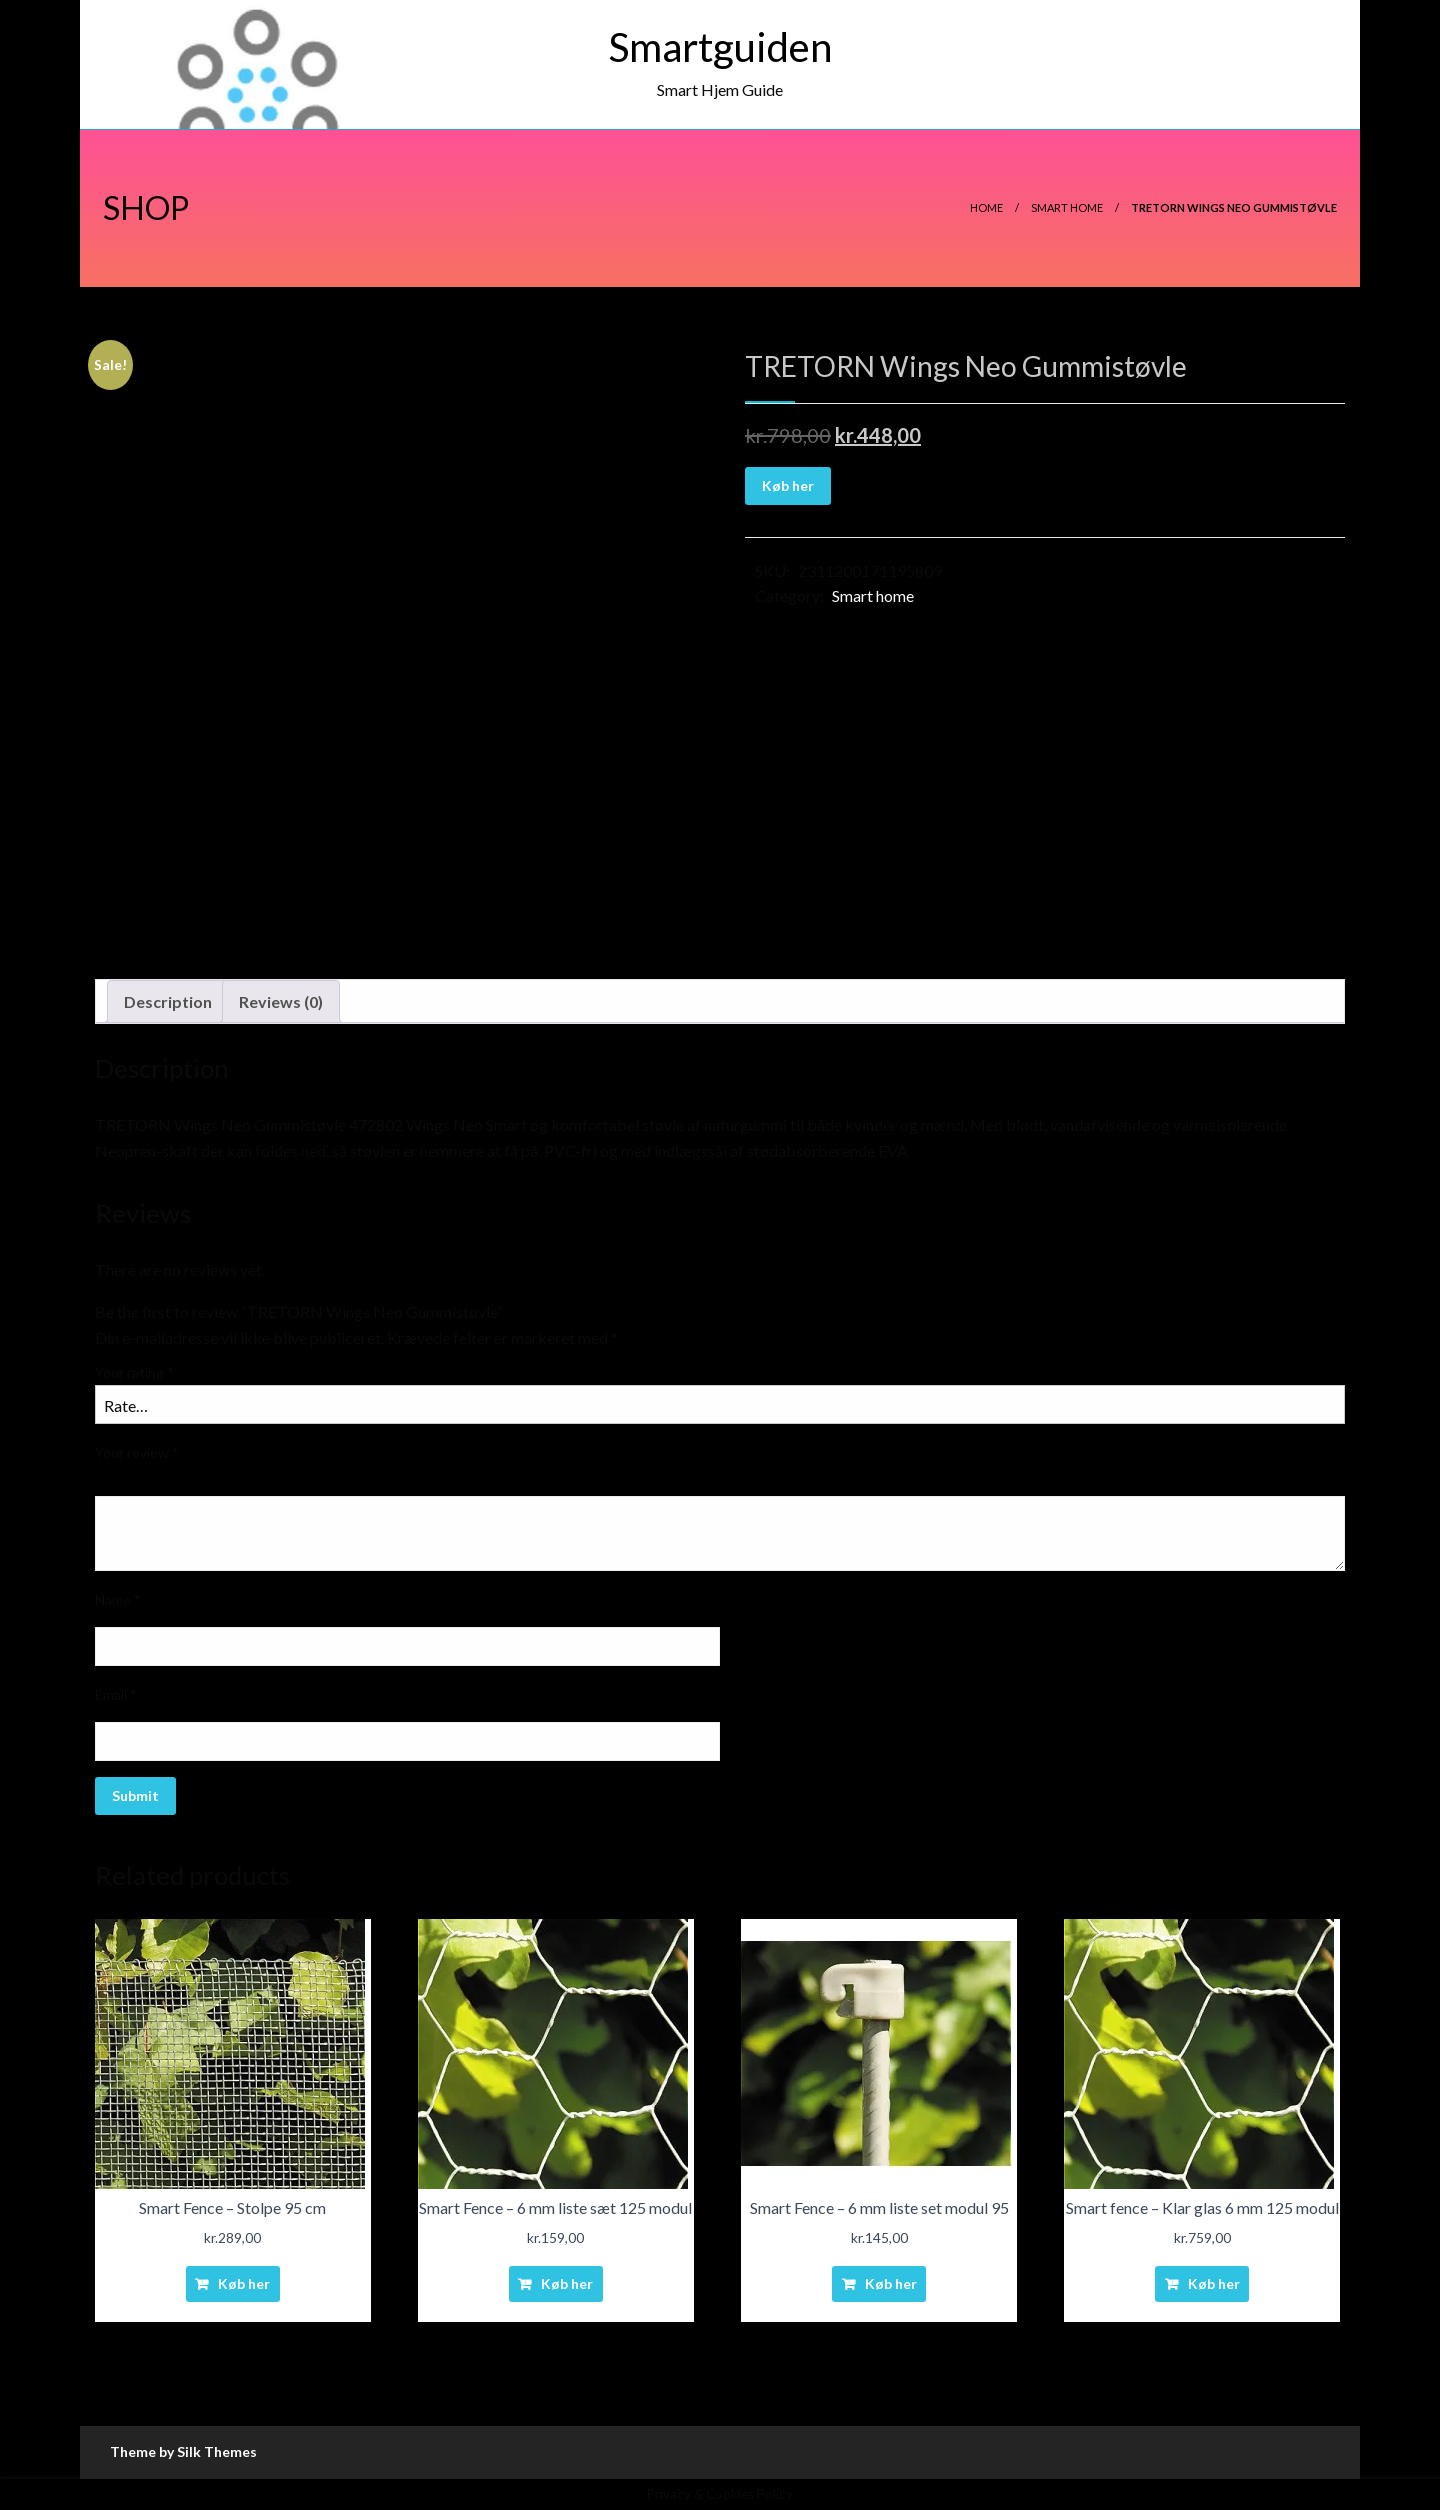  What do you see at coordinates (720, 47) in the screenshot?
I see `Smartguiden` at bounding box center [720, 47].